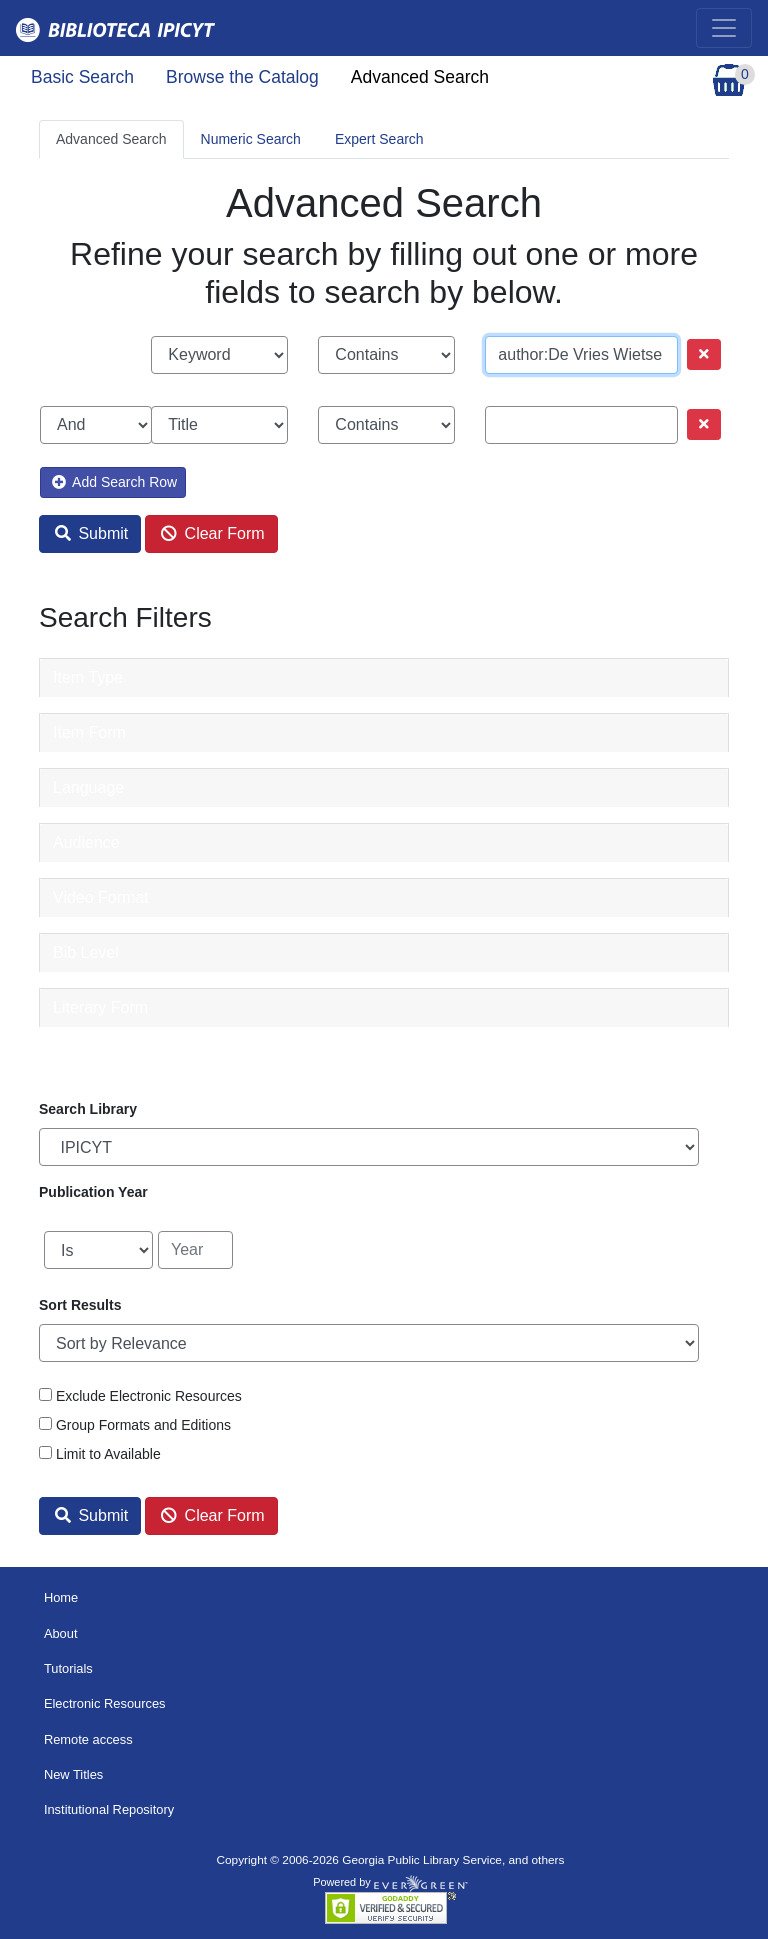 The image size is (768, 1939). What do you see at coordinates (93, 1192) in the screenshot?
I see `Publication Year` at bounding box center [93, 1192].